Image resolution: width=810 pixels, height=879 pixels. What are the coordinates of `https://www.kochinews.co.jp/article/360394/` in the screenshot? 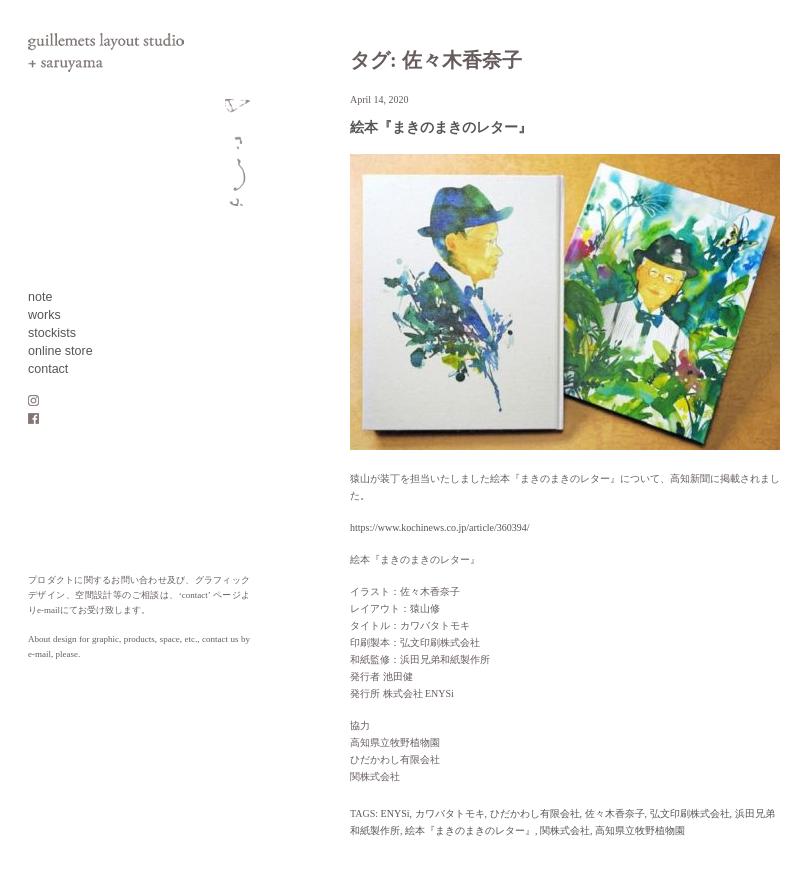 It's located at (440, 527).